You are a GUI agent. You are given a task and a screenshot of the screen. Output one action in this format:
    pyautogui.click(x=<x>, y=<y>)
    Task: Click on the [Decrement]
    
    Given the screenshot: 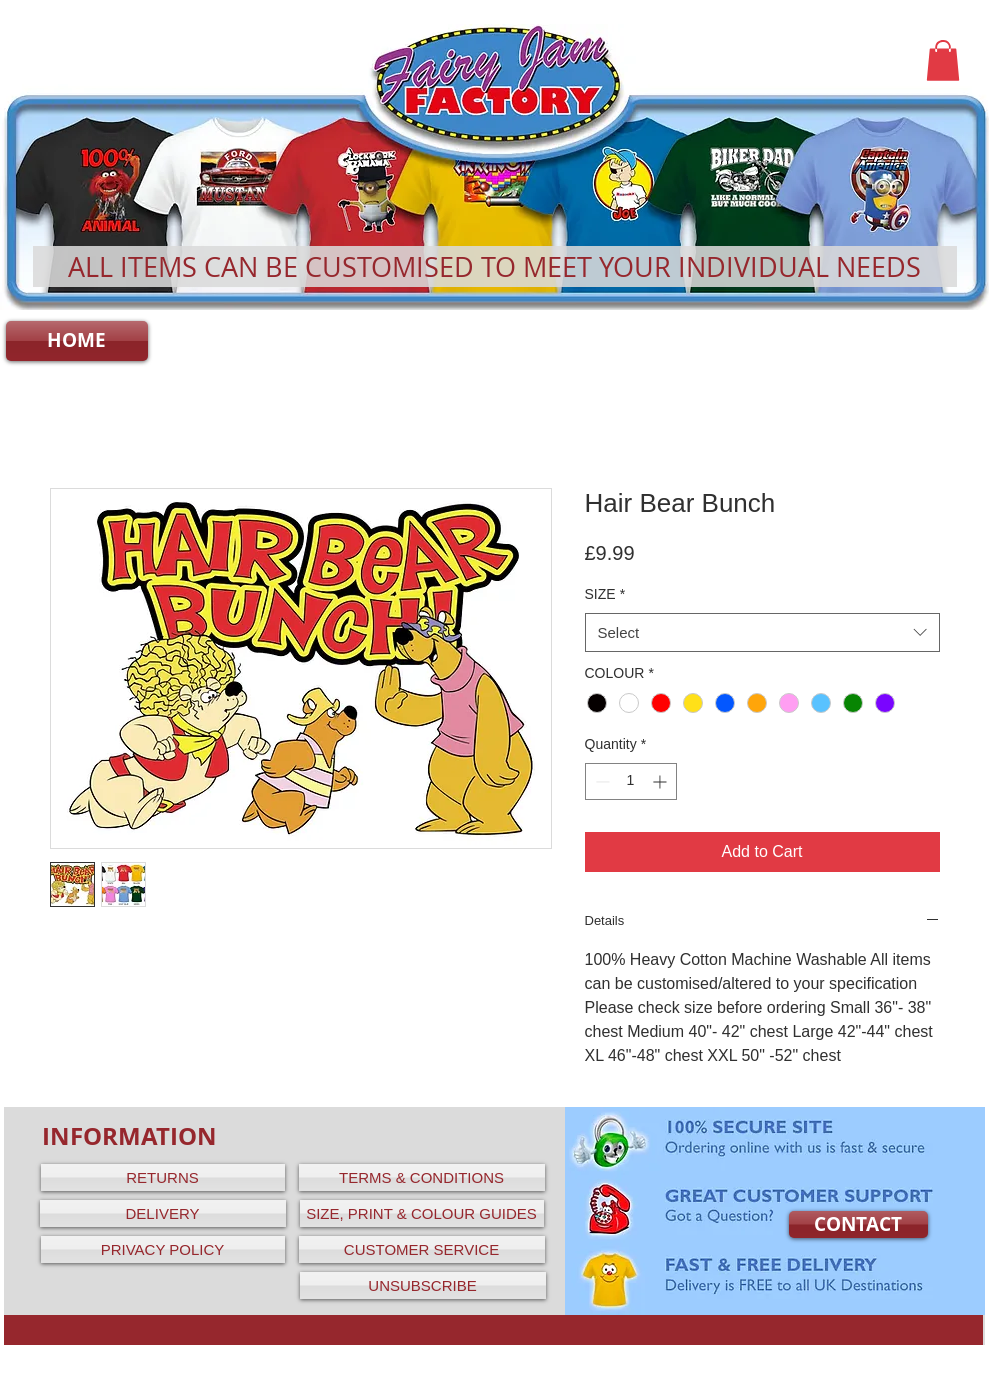 What is the action you would take?
    pyautogui.click(x=600, y=781)
    